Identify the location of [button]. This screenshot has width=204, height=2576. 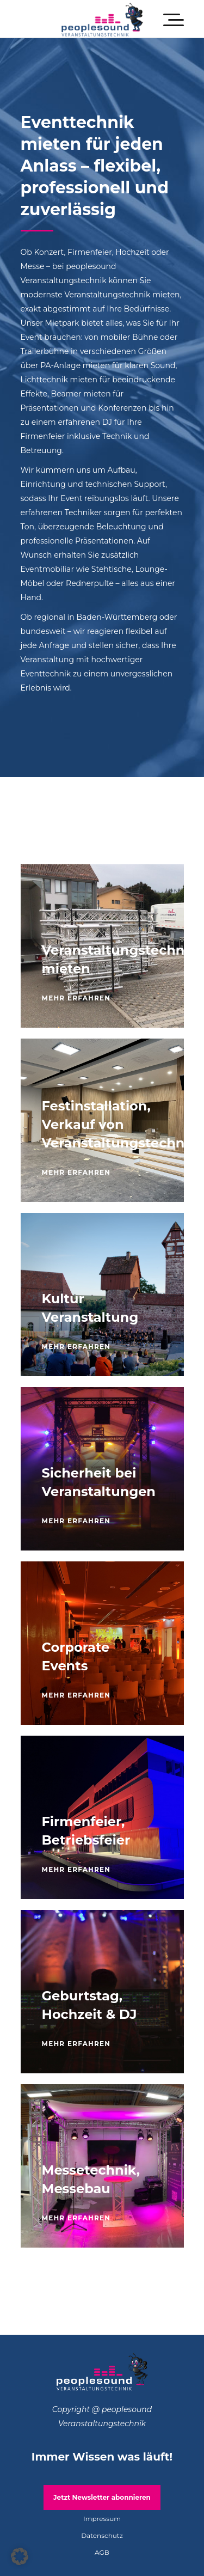
(19, 2556).